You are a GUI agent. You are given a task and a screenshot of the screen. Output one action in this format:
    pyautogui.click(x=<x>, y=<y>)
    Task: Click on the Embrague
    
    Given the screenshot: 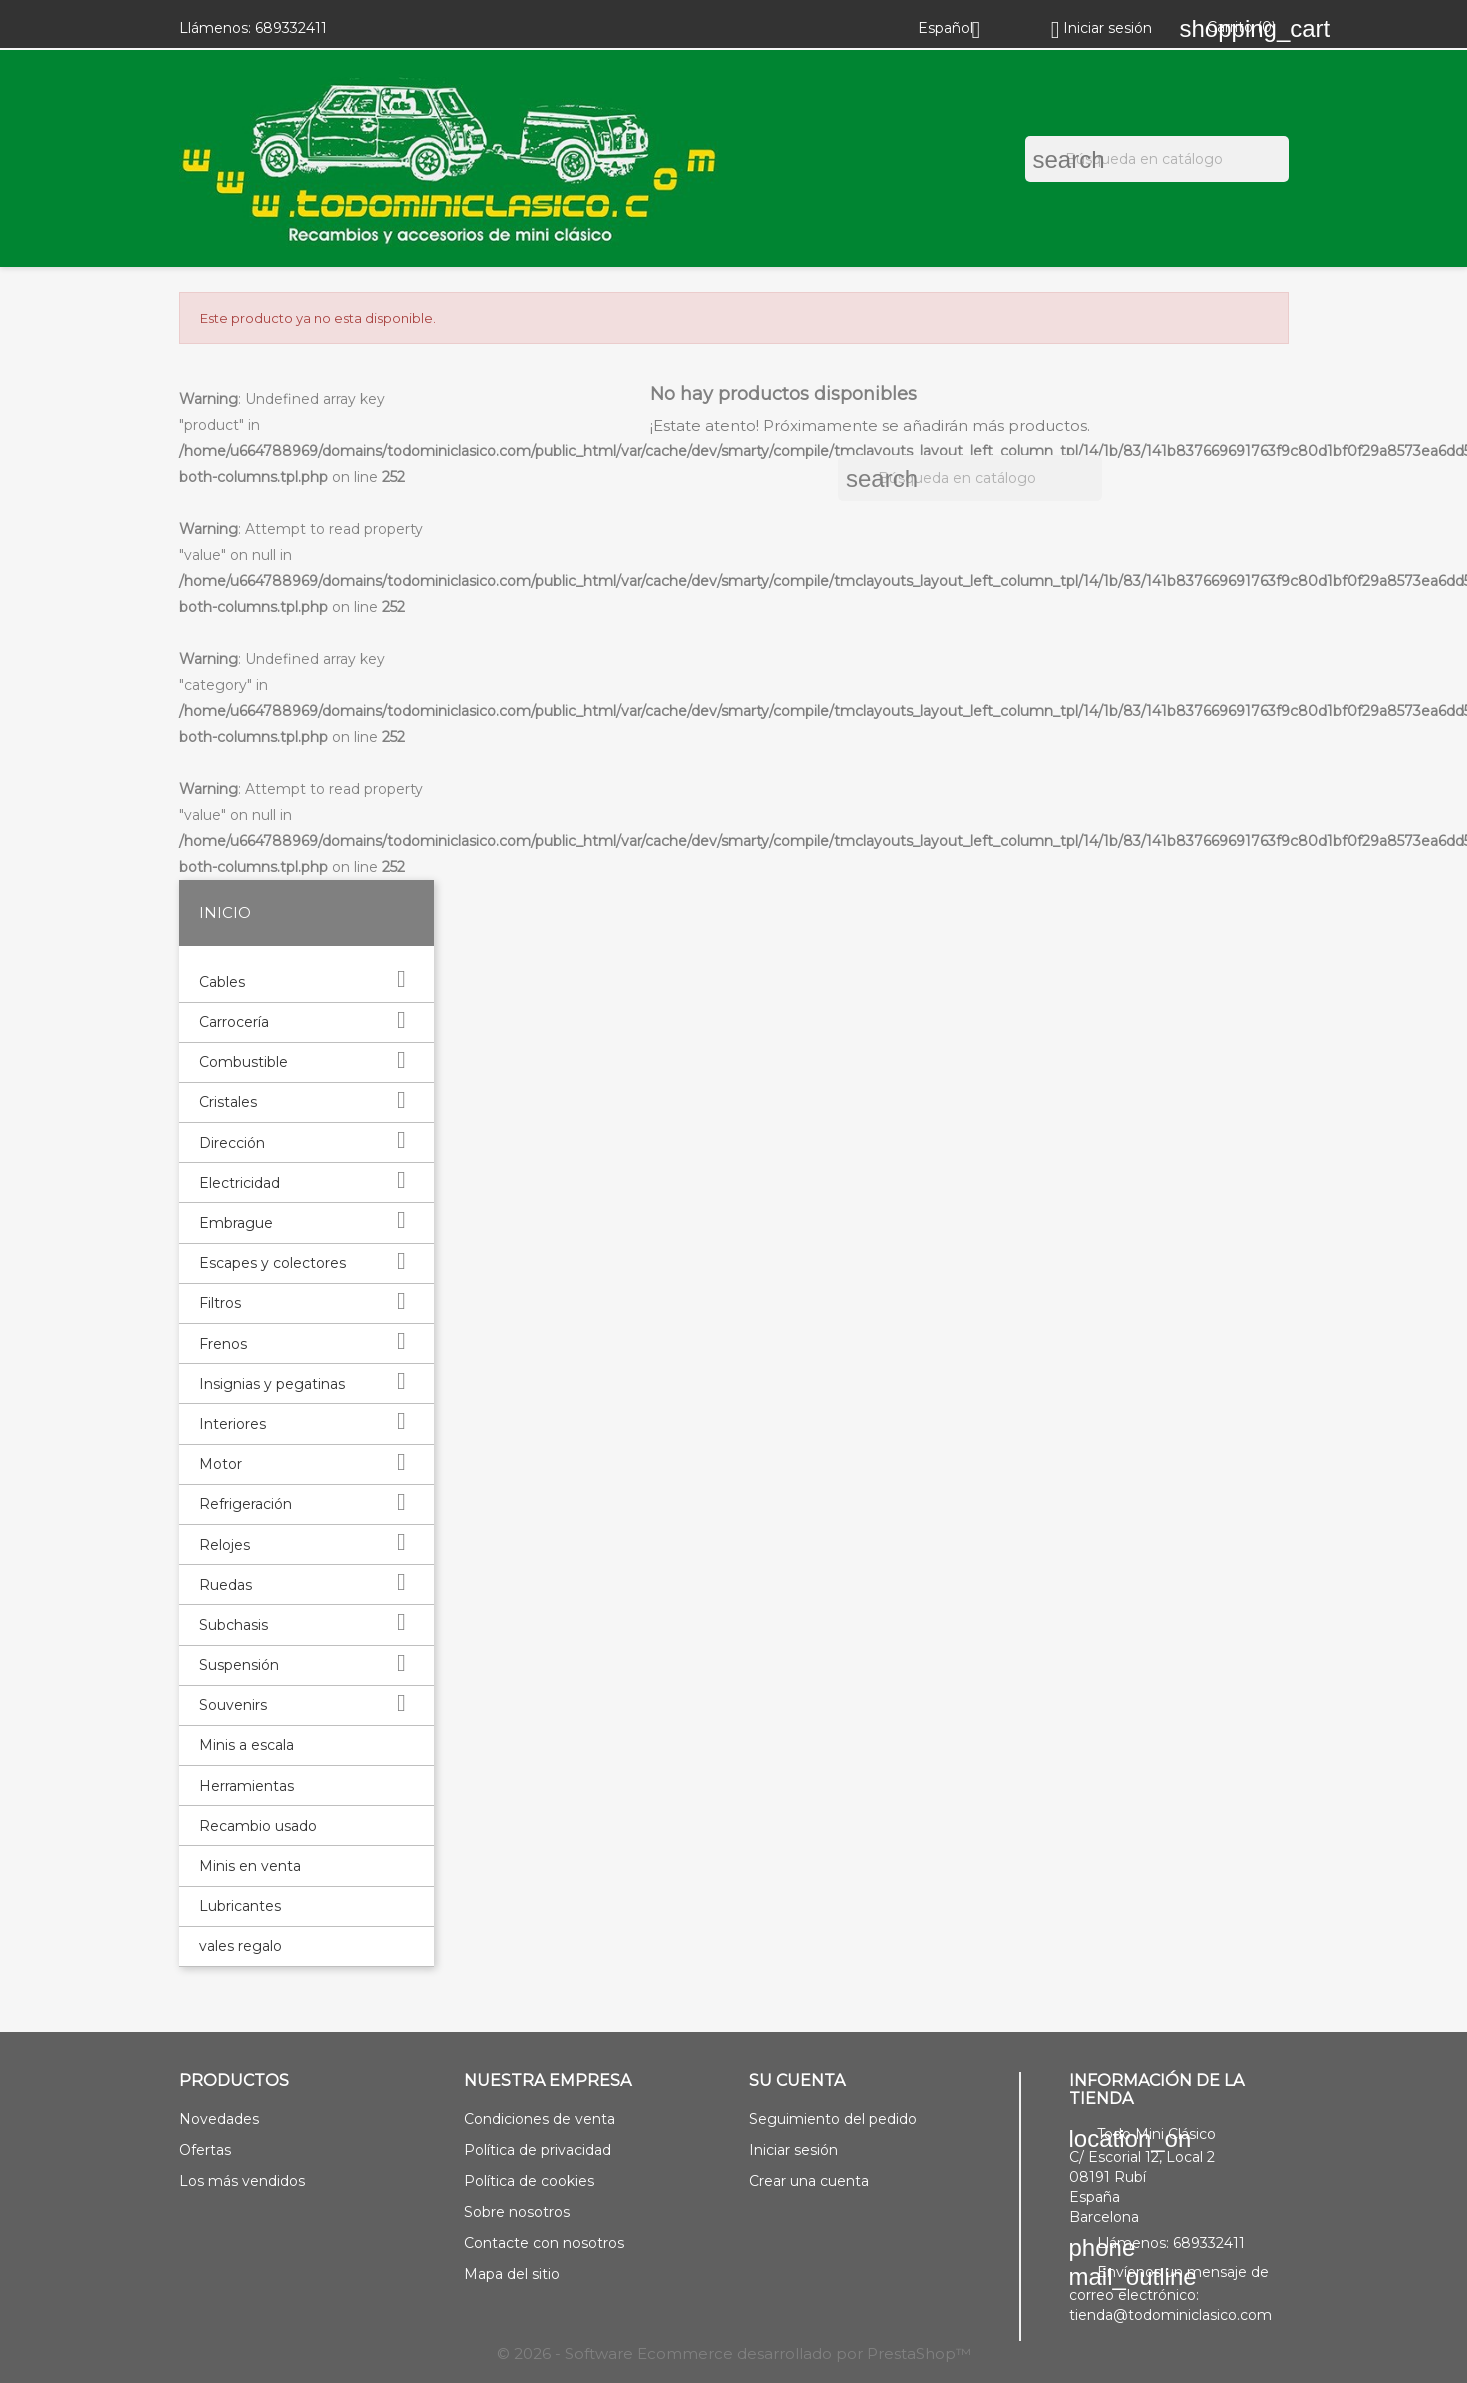 What is the action you would take?
    pyautogui.click(x=236, y=1223)
    